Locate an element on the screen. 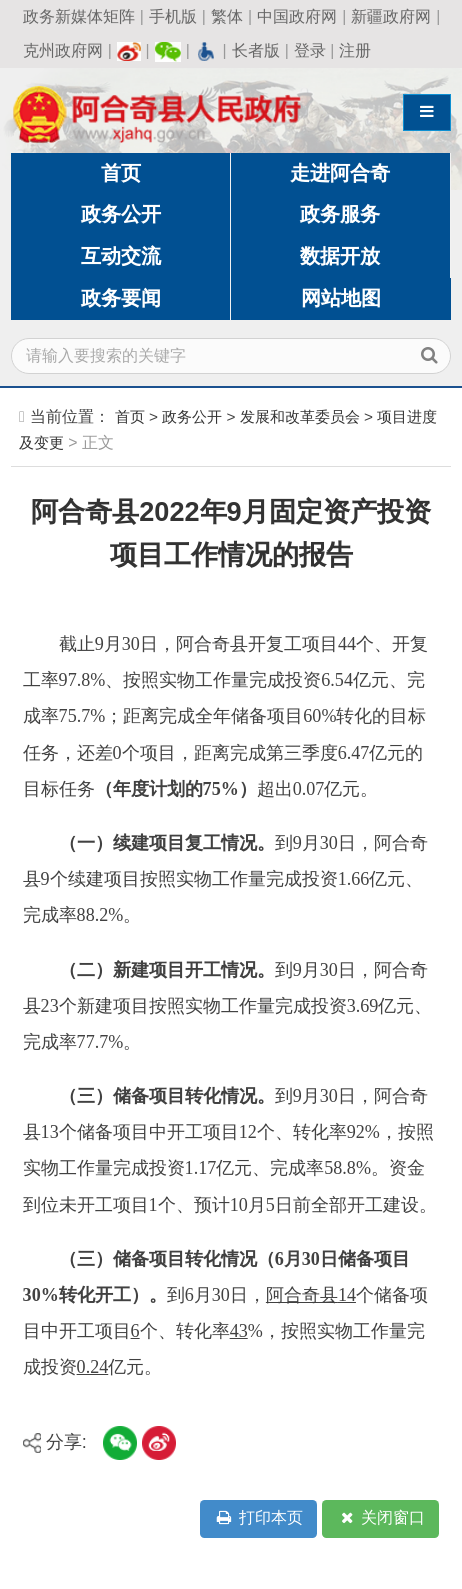 This screenshot has height=1589, width=462. 互动交流 is located at coordinates (121, 256).